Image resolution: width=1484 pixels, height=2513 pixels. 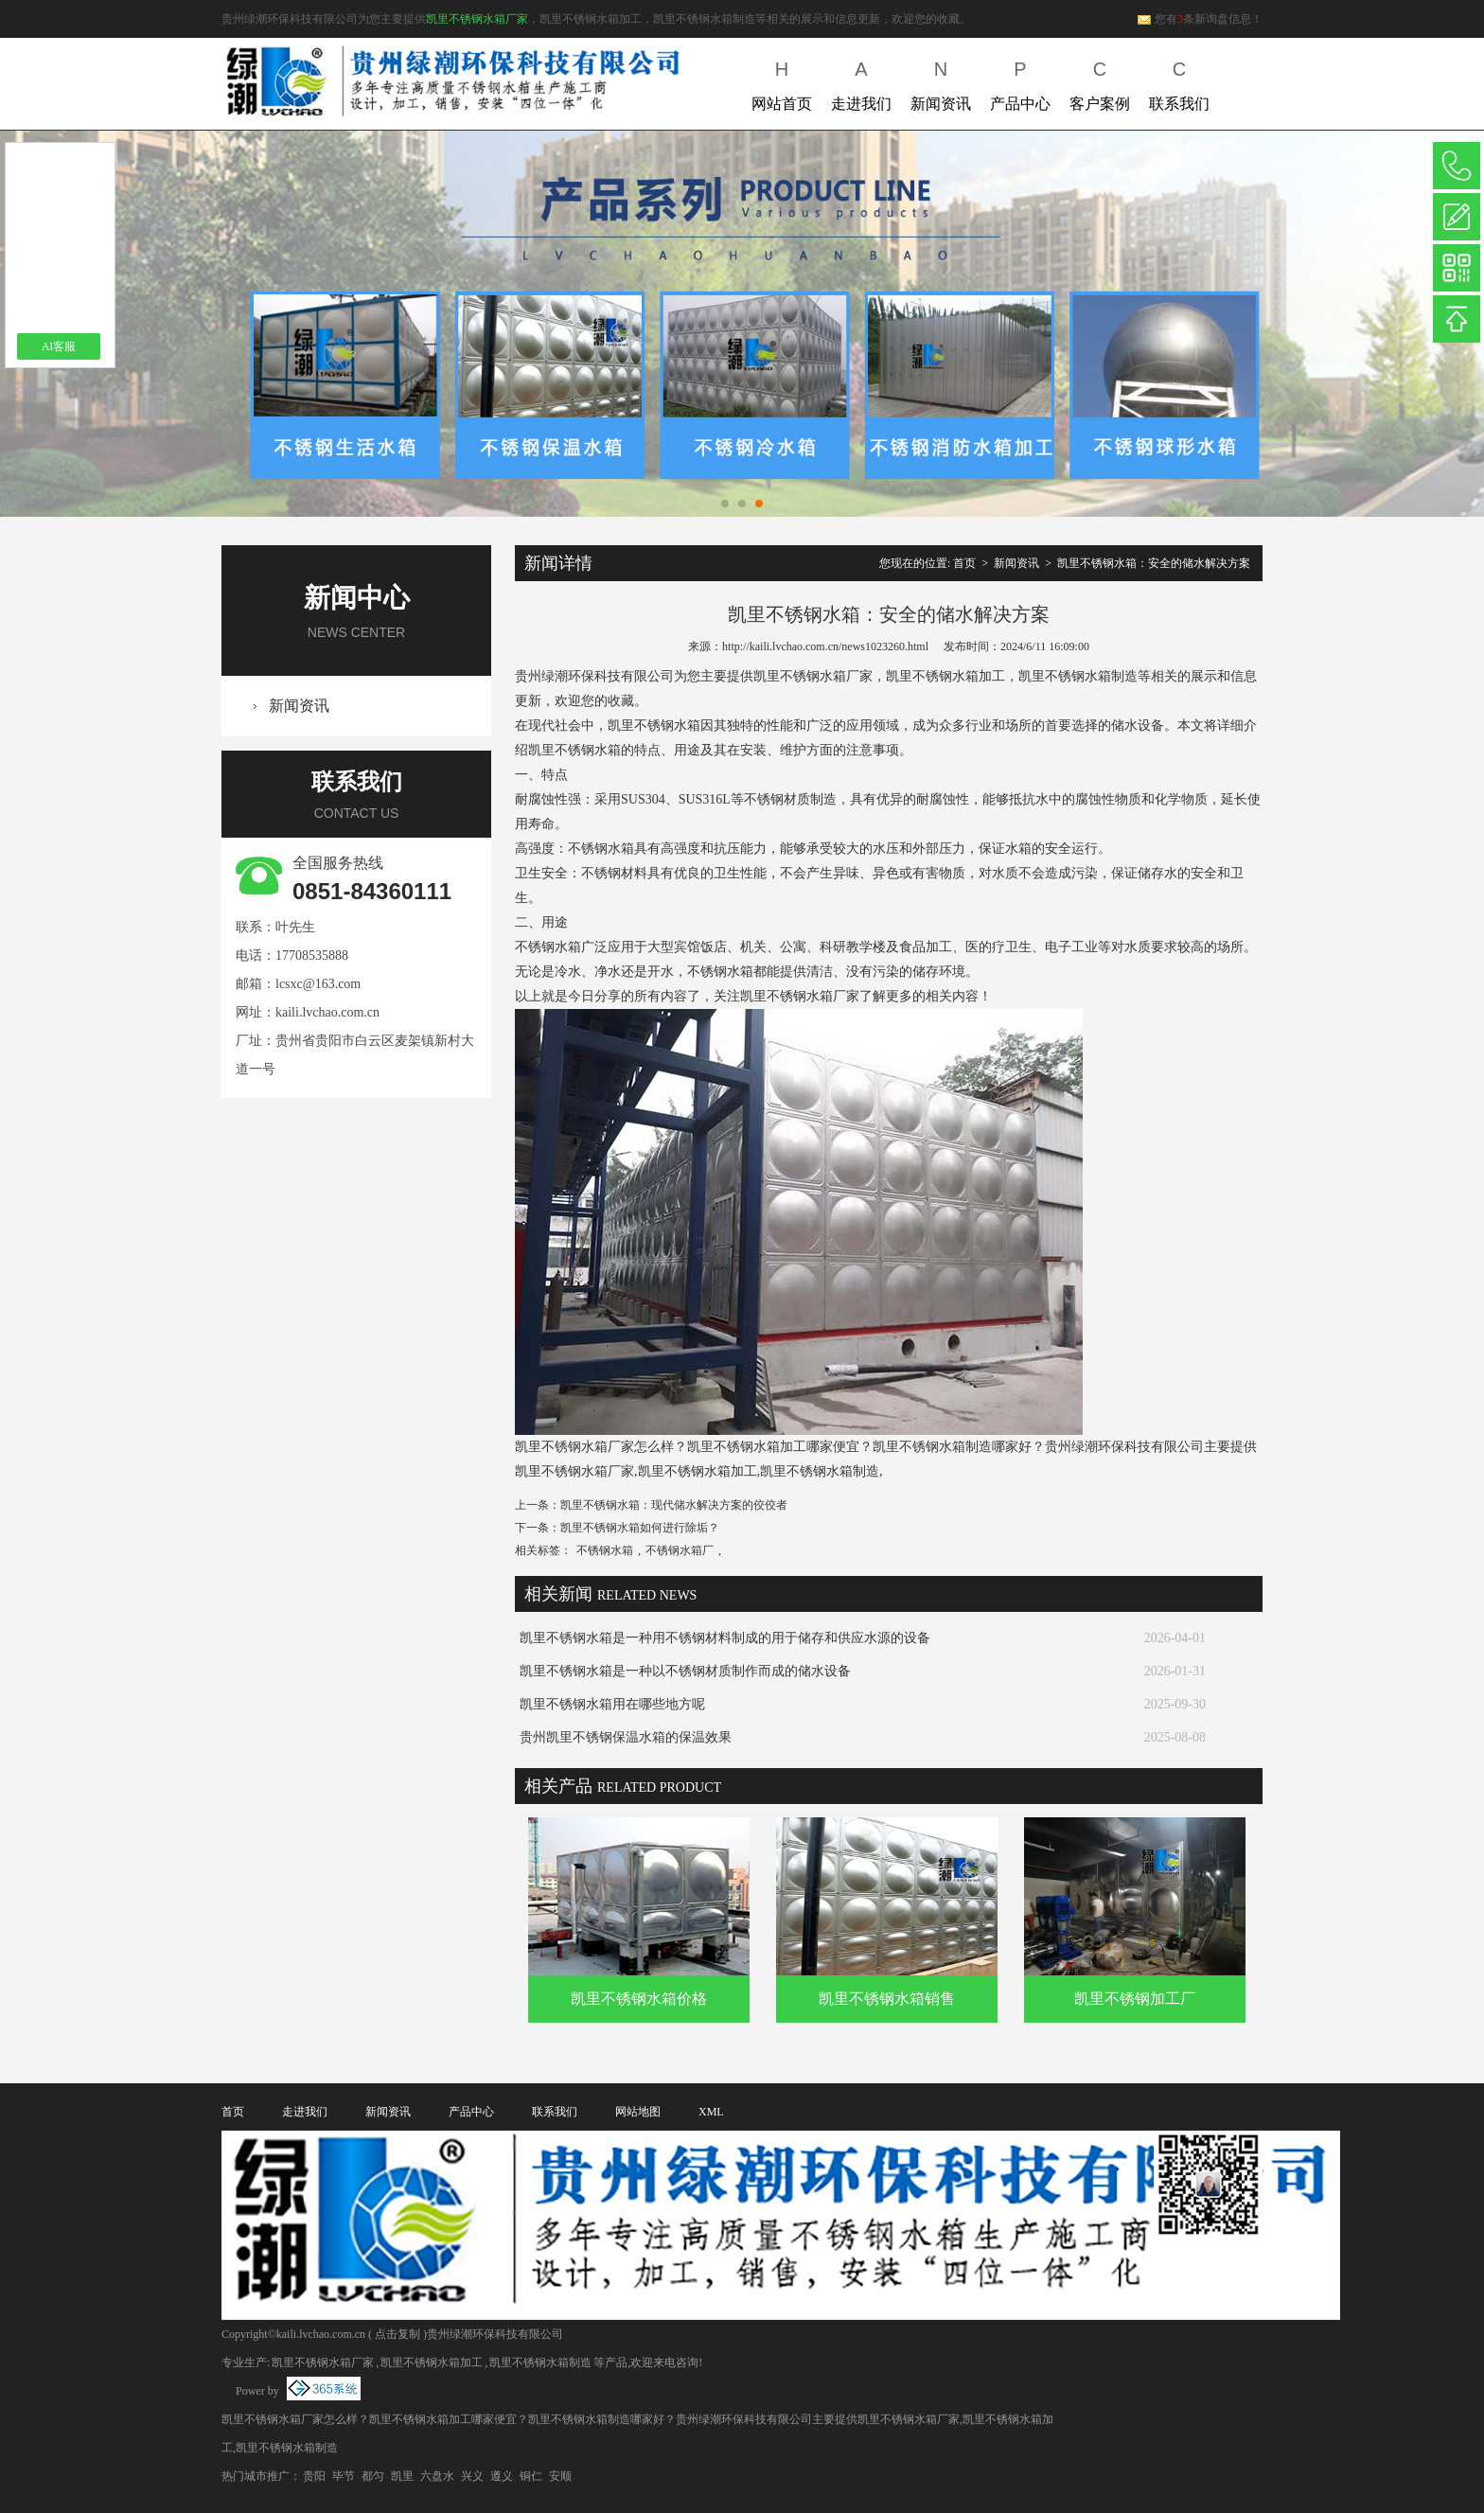 What do you see at coordinates (725, 1638) in the screenshot?
I see `凯里不锈钢水箱是一种用不锈钢材料制成的用于储存和供应水源的设备` at bounding box center [725, 1638].